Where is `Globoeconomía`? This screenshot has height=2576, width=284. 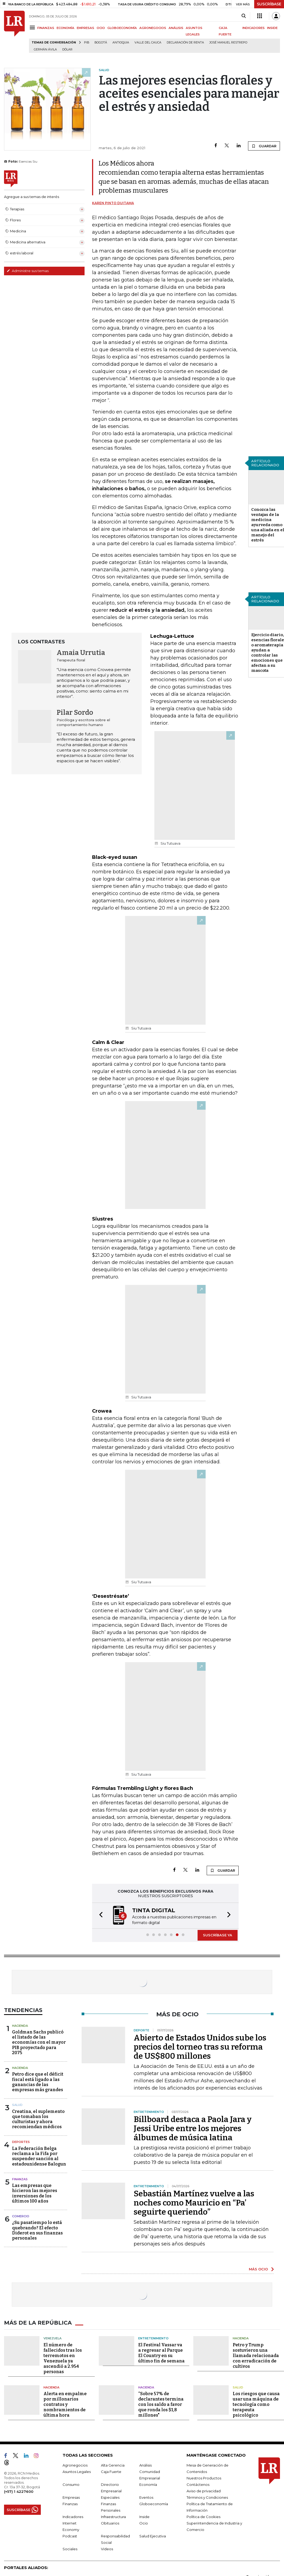 Globoeconomía is located at coordinates (153, 2503).